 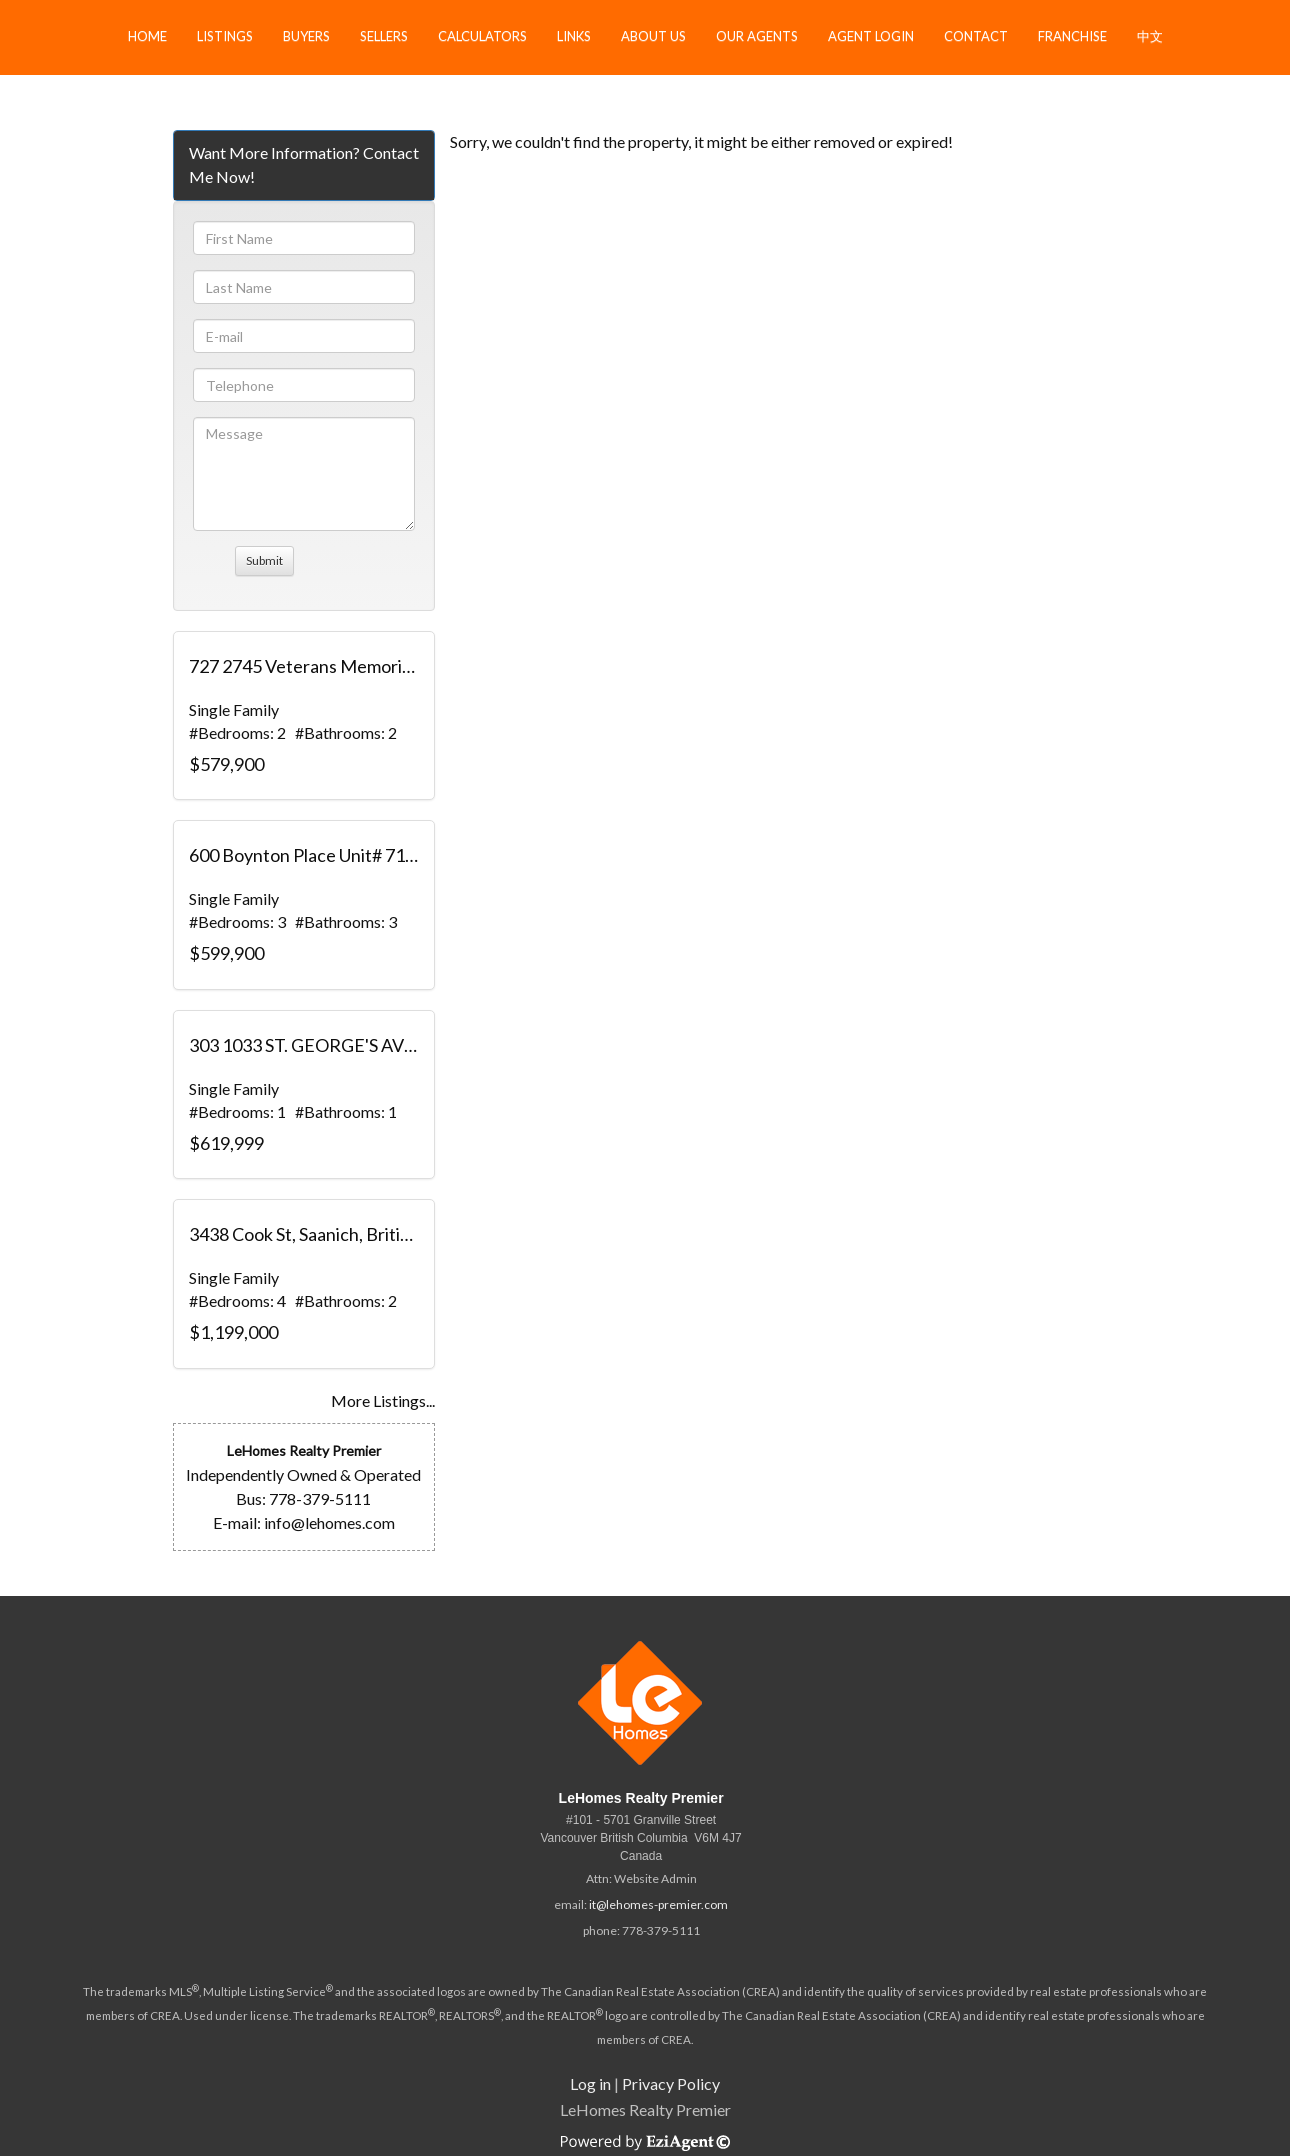 I want to click on Listings, so click(x=225, y=36).